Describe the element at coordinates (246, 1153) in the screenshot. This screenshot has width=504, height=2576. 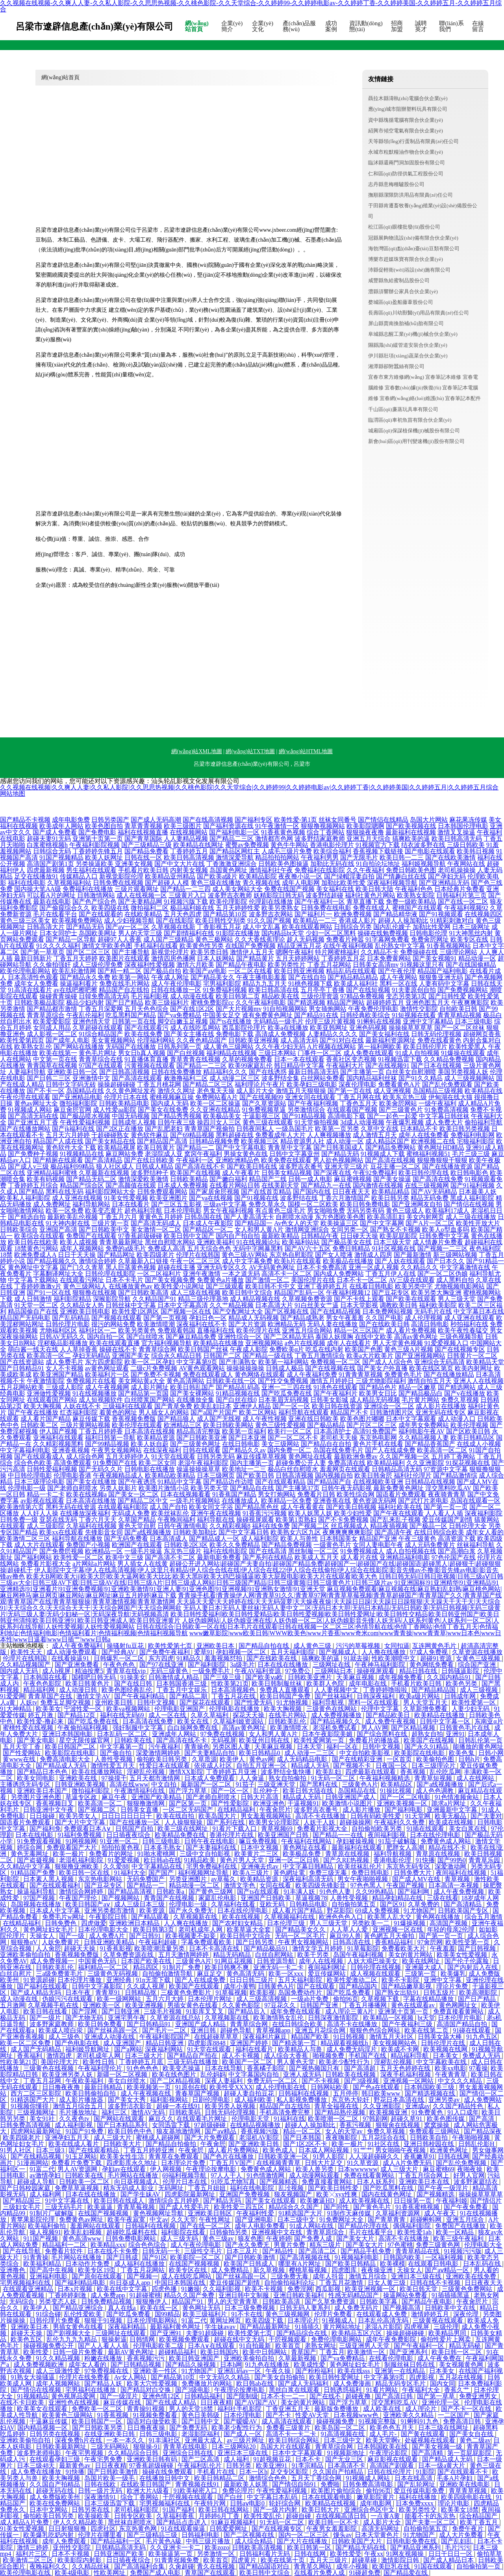
I see `男操女黄色在线` at that location.